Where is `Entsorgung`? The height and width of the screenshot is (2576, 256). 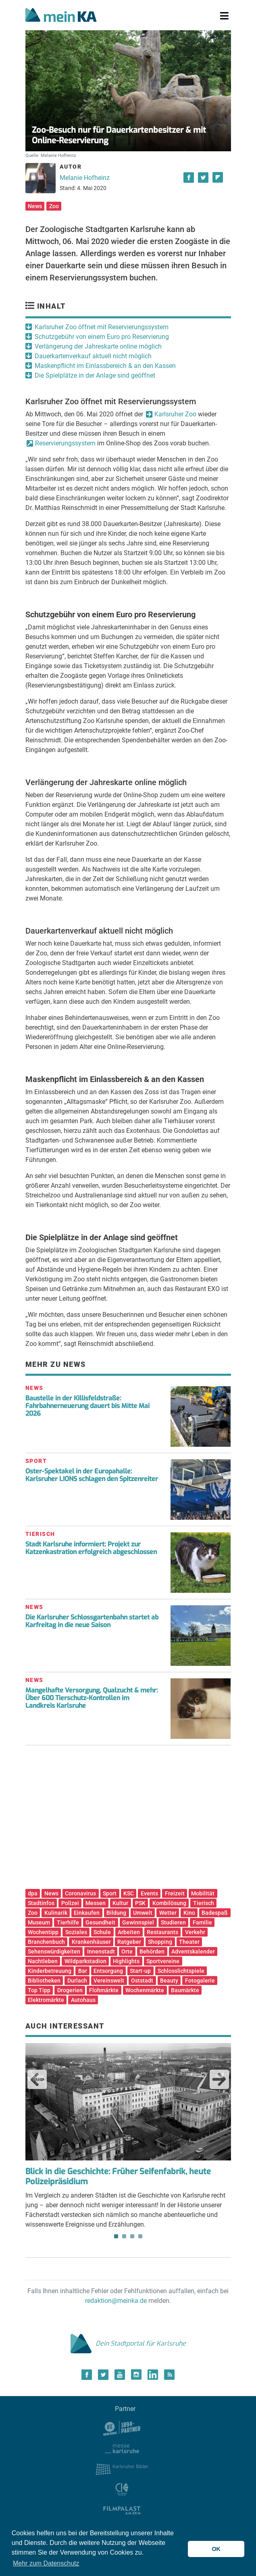 Entsorgung is located at coordinates (108, 1971).